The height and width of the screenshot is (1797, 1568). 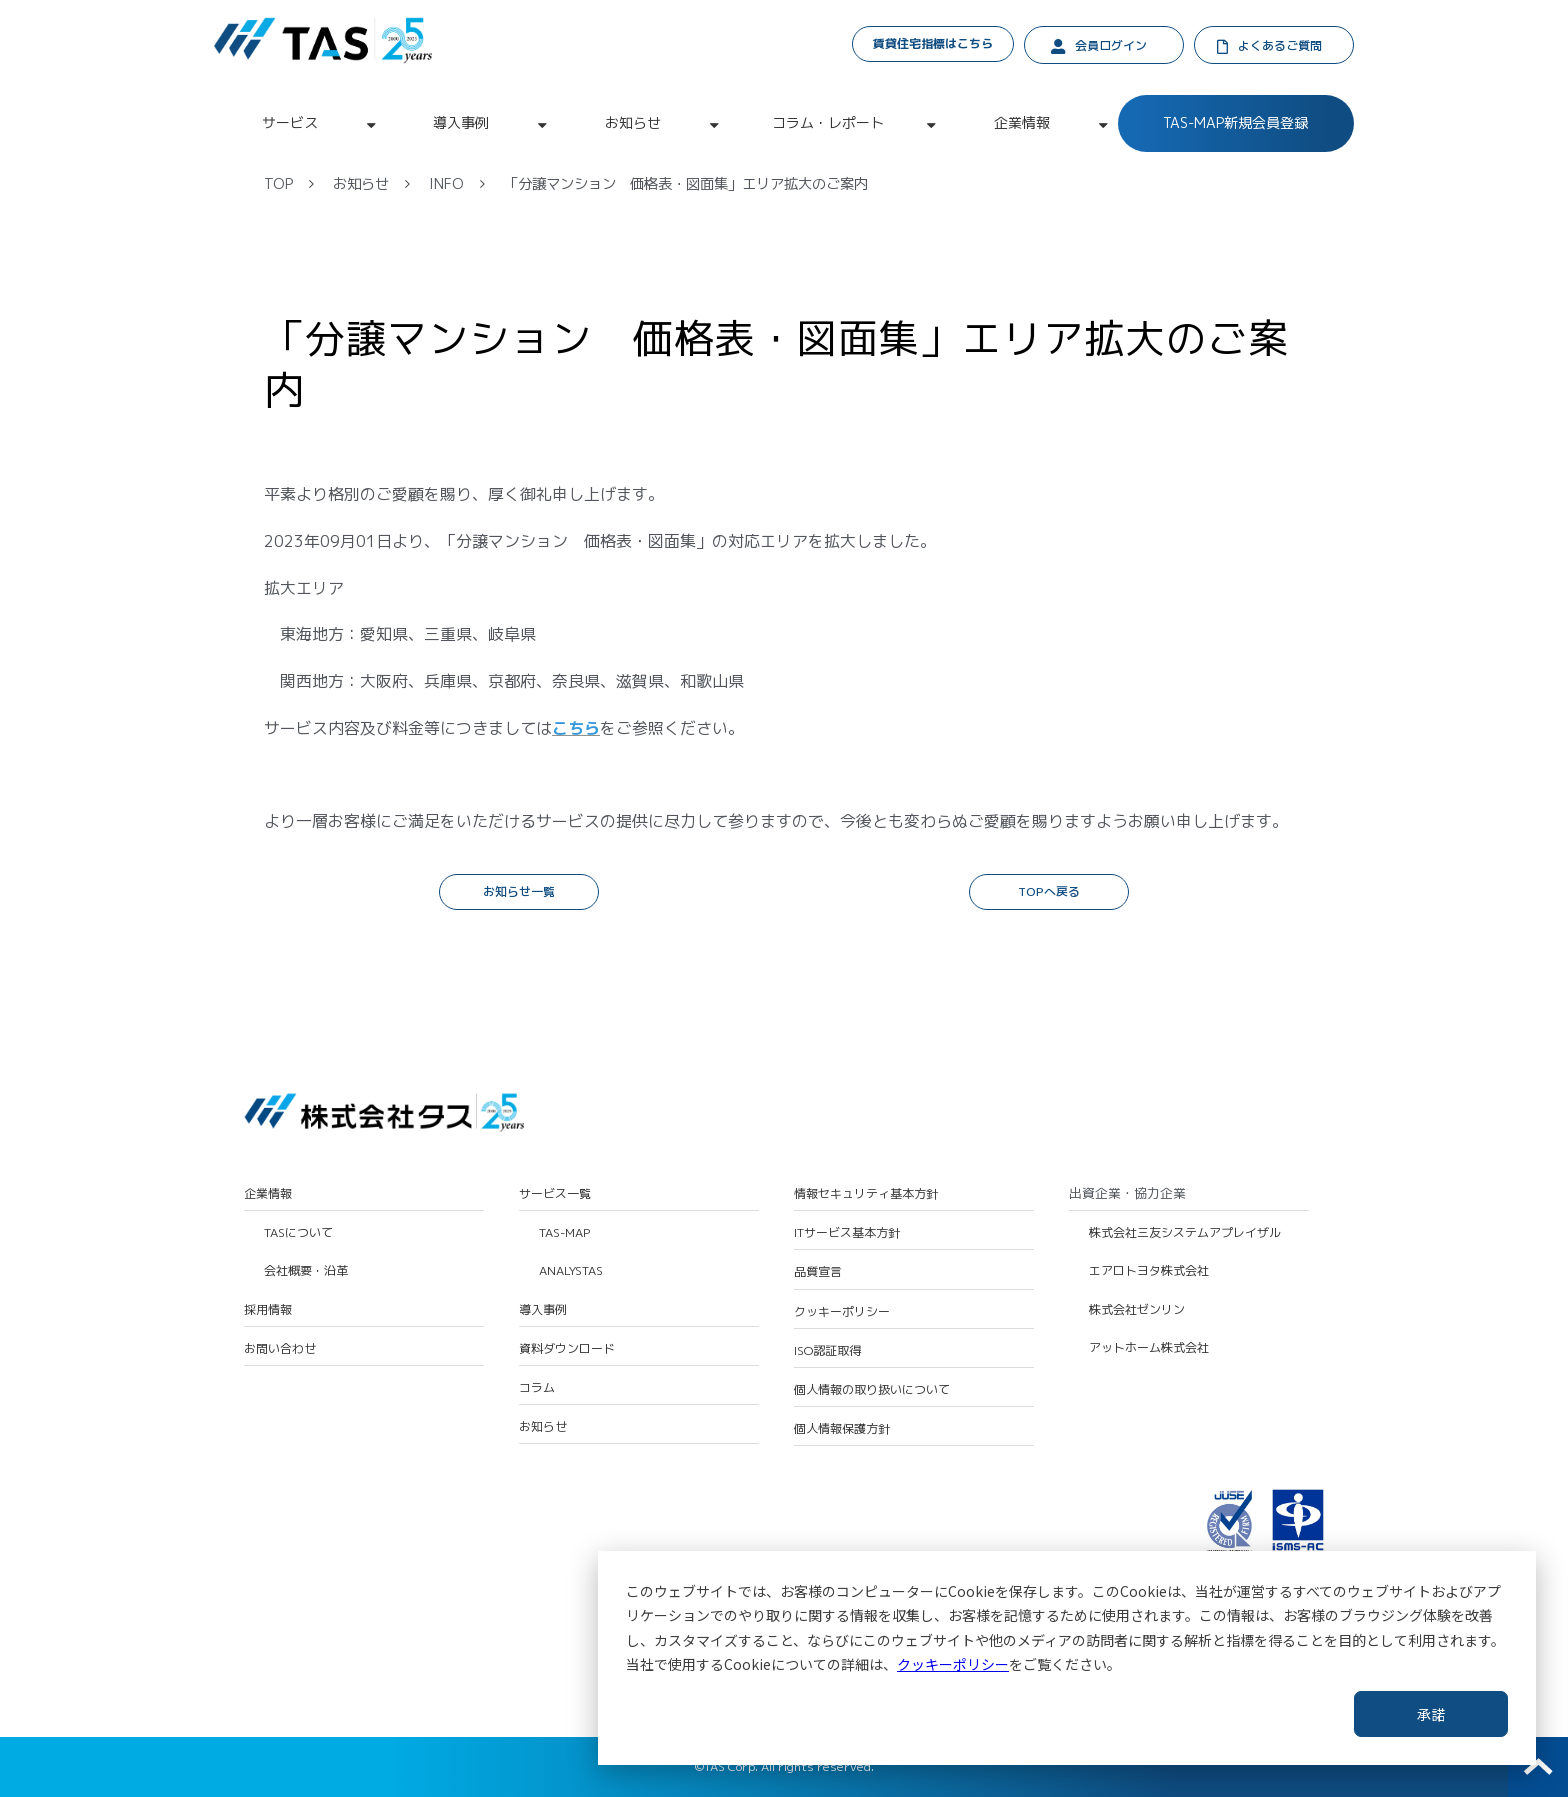 What do you see at coordinates (847, 1233) in the screenshot?
I see `ITサービス基本方針` at bounding box center [847, 1233].